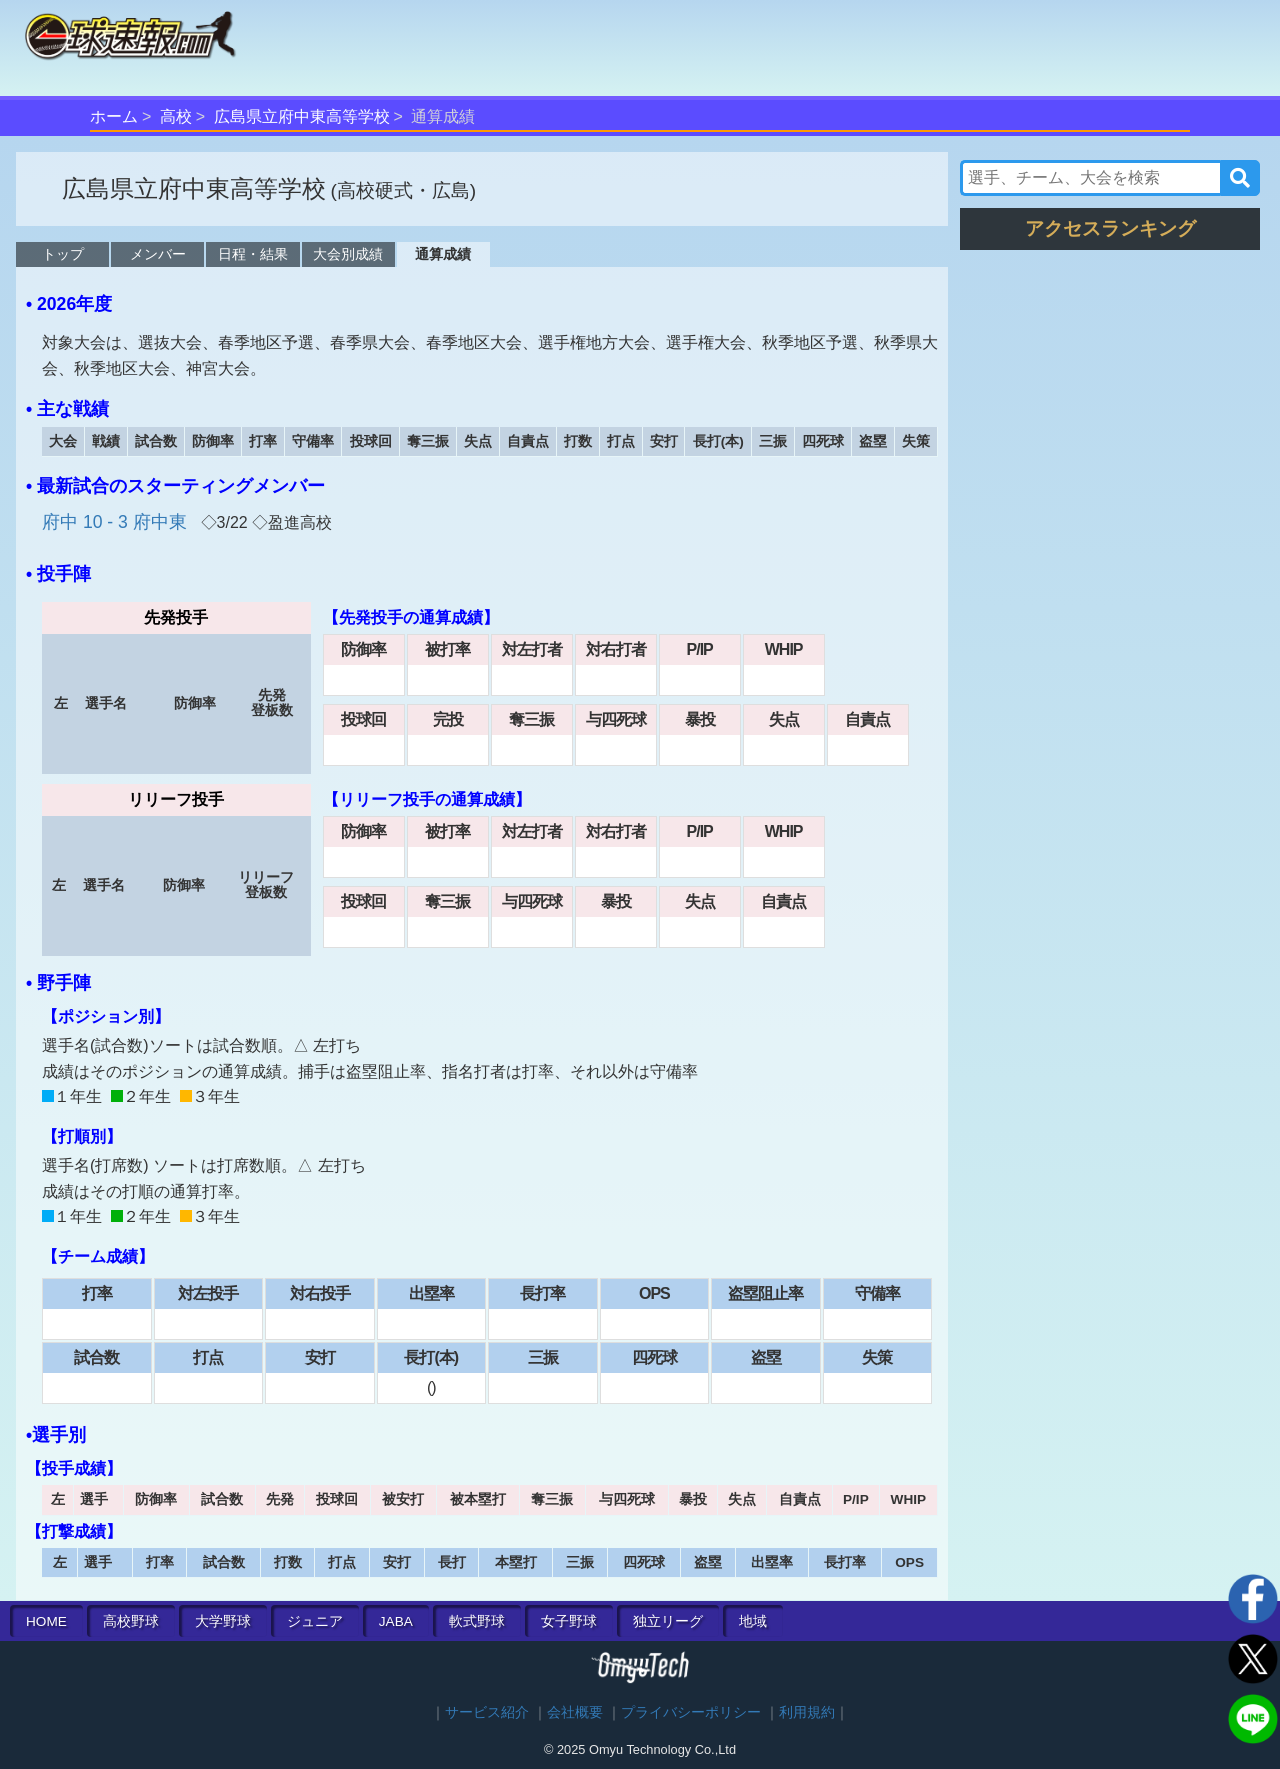 The image size is (1280, 1769). What do you see at coordinates (575, 1712) in the screenshot?
I see `会社概要` at bounding box center [575, 1712].